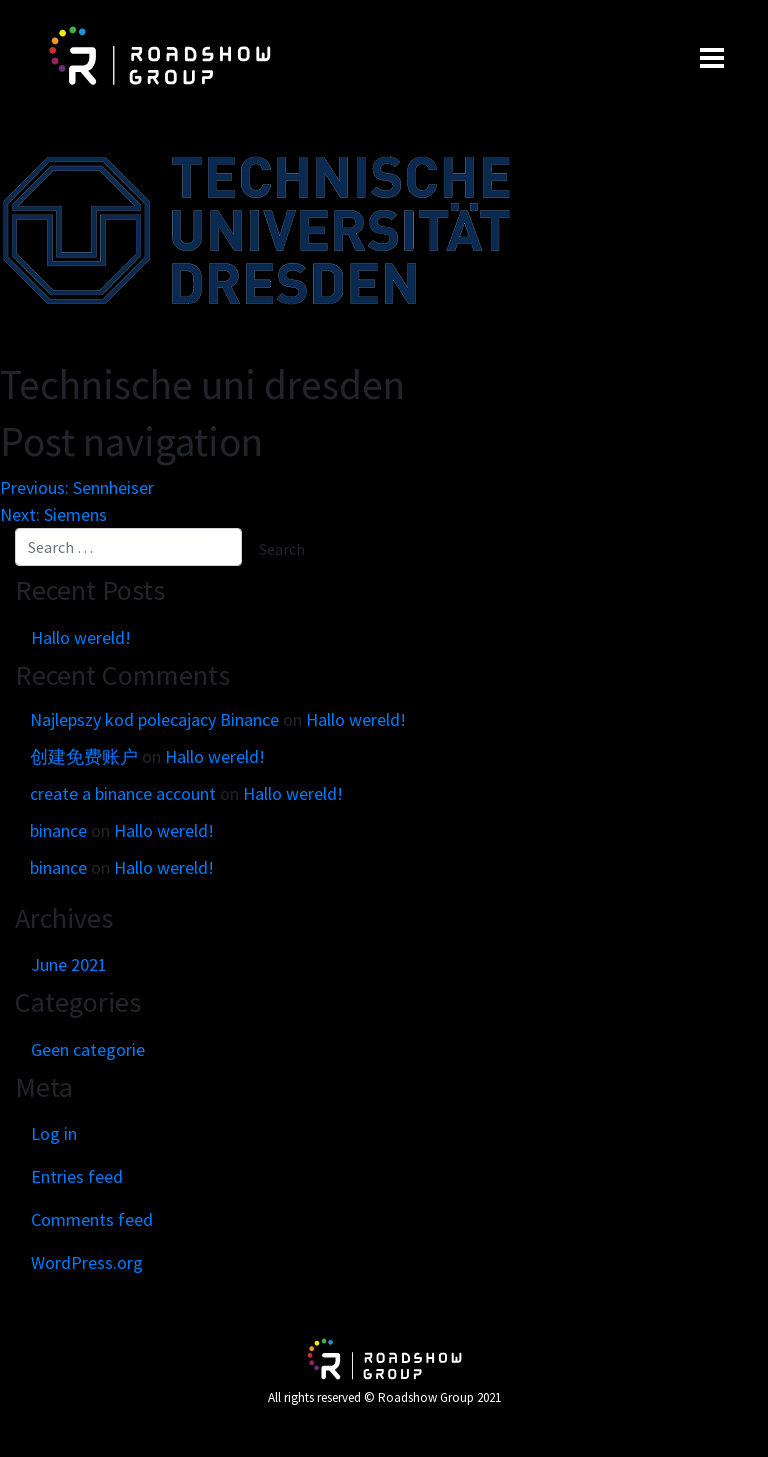  Describe the element at coordinates (77, 1176) in the screenshot. I see `Entries feed` at that location.